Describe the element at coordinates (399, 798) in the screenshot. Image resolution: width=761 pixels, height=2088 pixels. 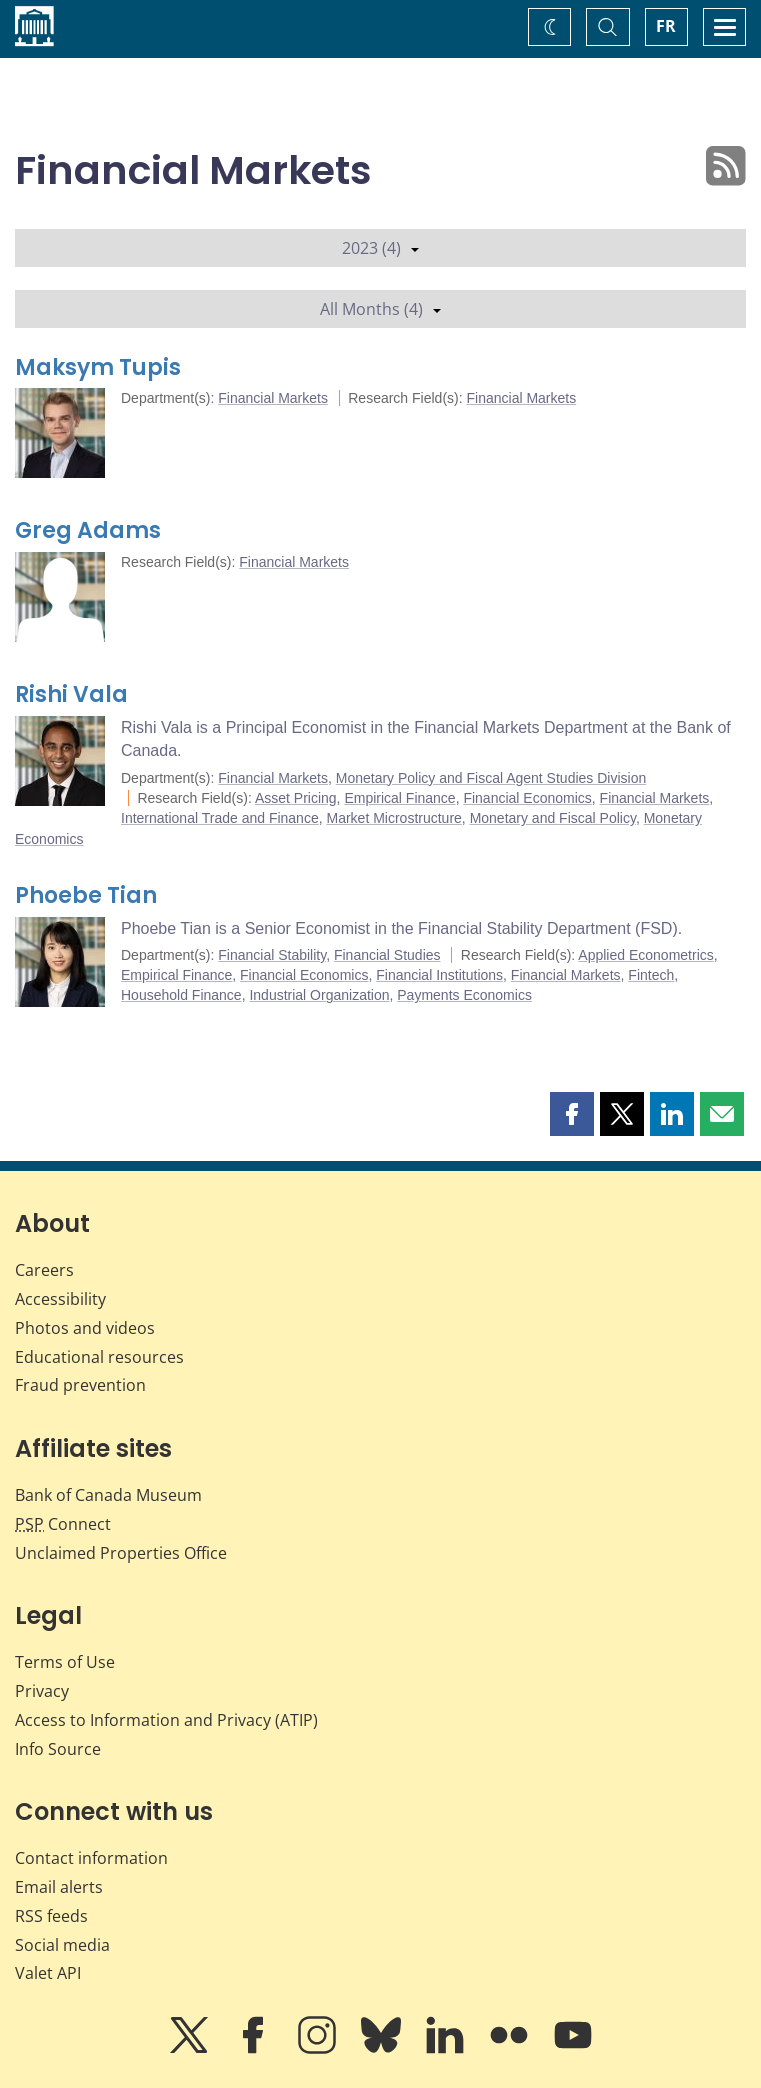
I see `Empirical Finance` at that location.